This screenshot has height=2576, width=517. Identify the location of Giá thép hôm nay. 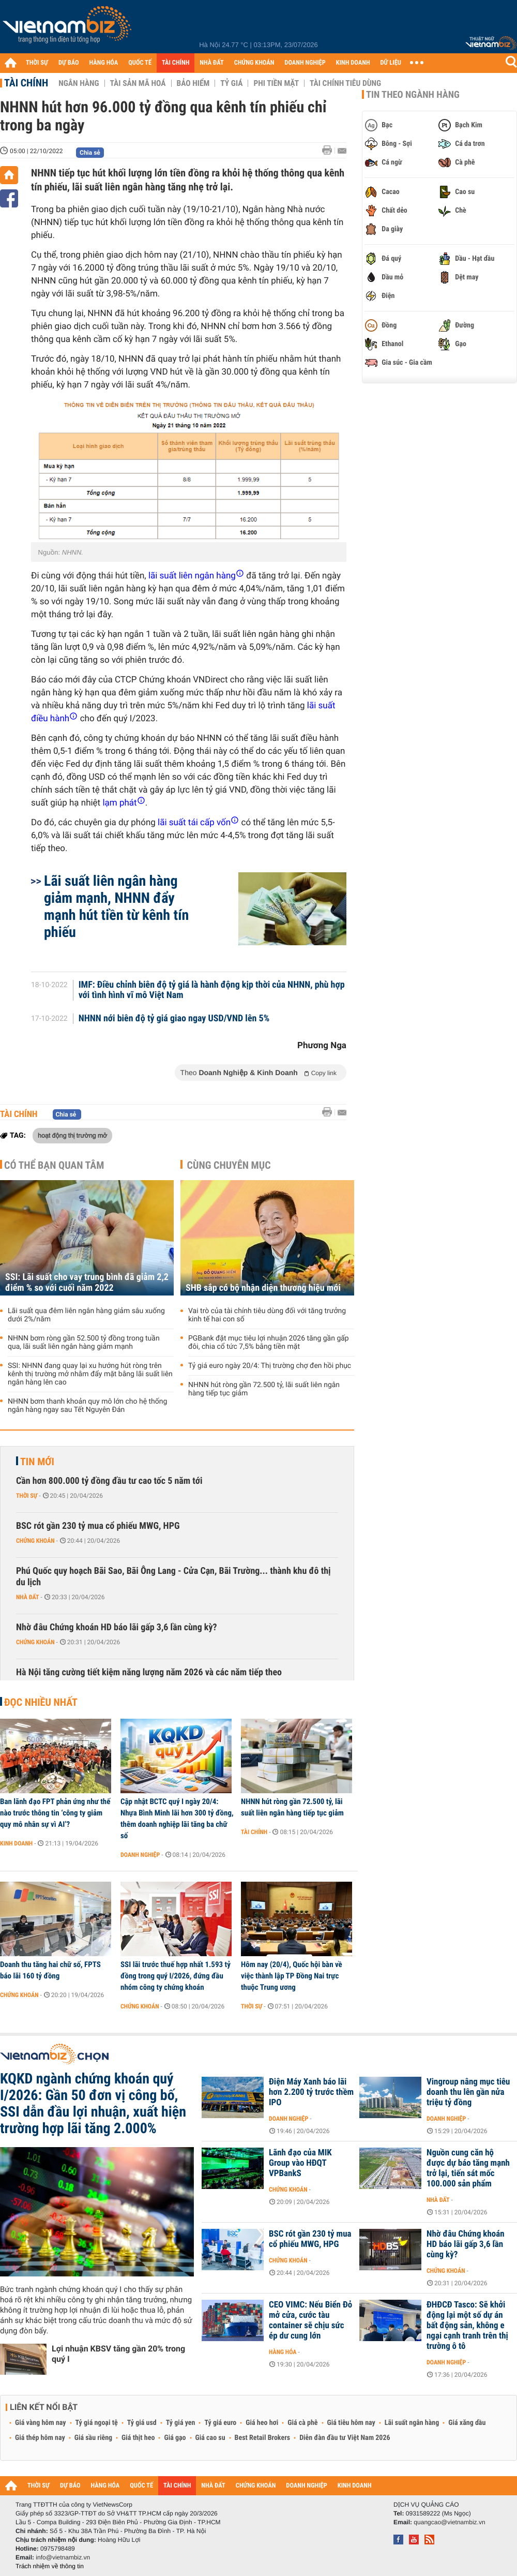
(40, 2437).